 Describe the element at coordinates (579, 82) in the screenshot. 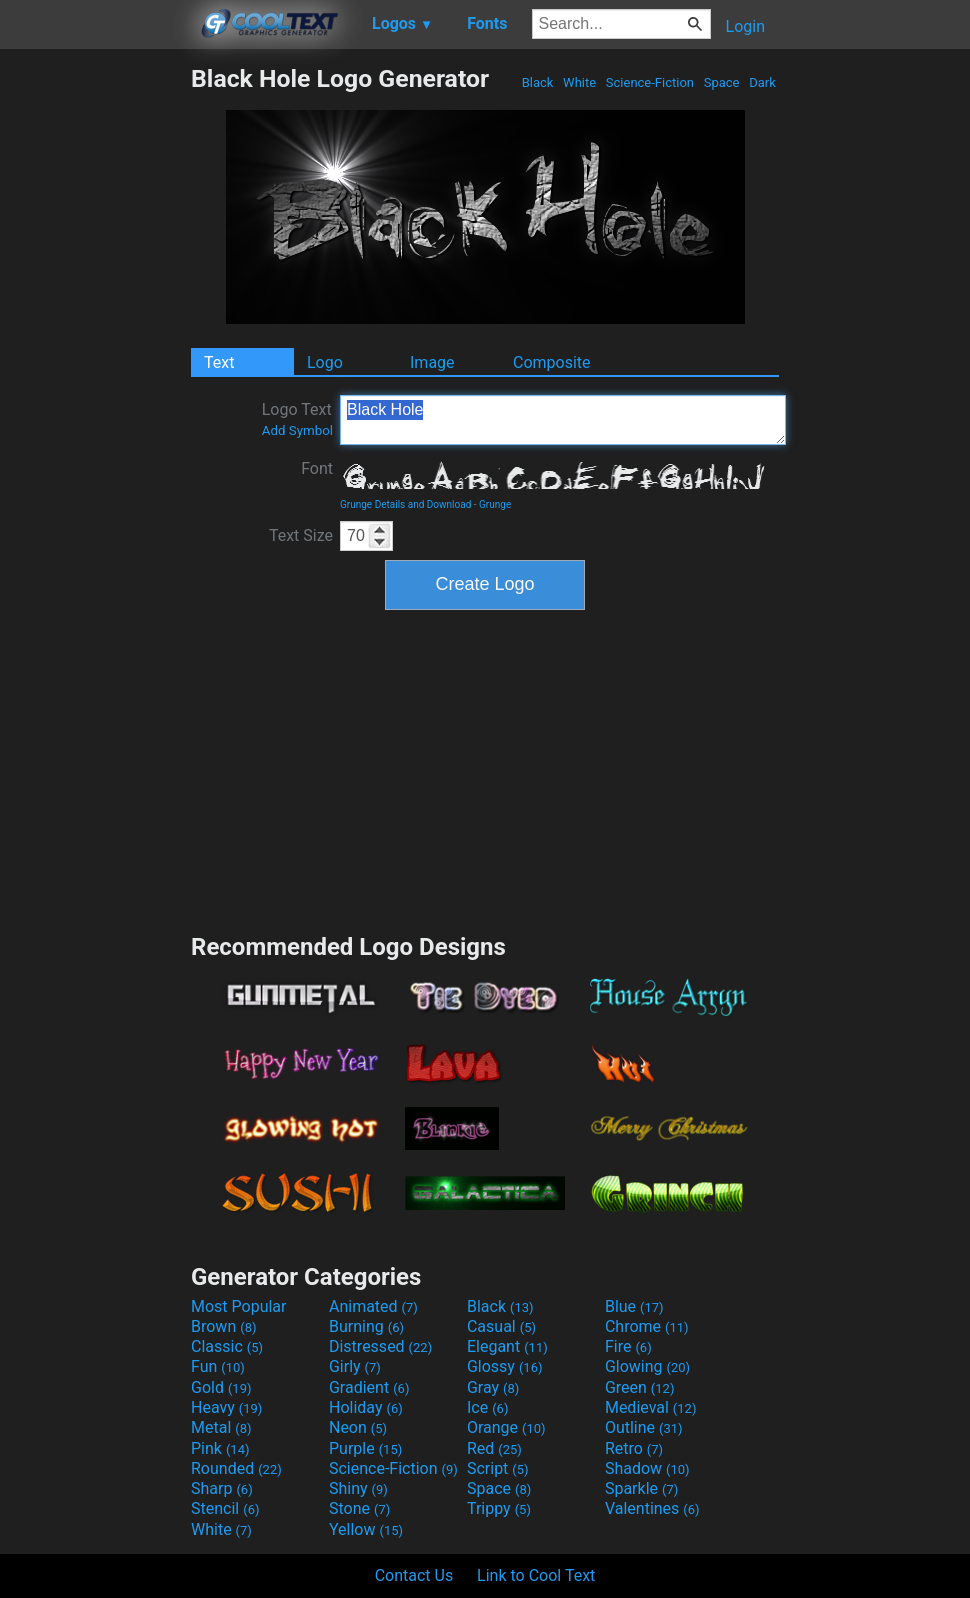

I see `White` at that location.